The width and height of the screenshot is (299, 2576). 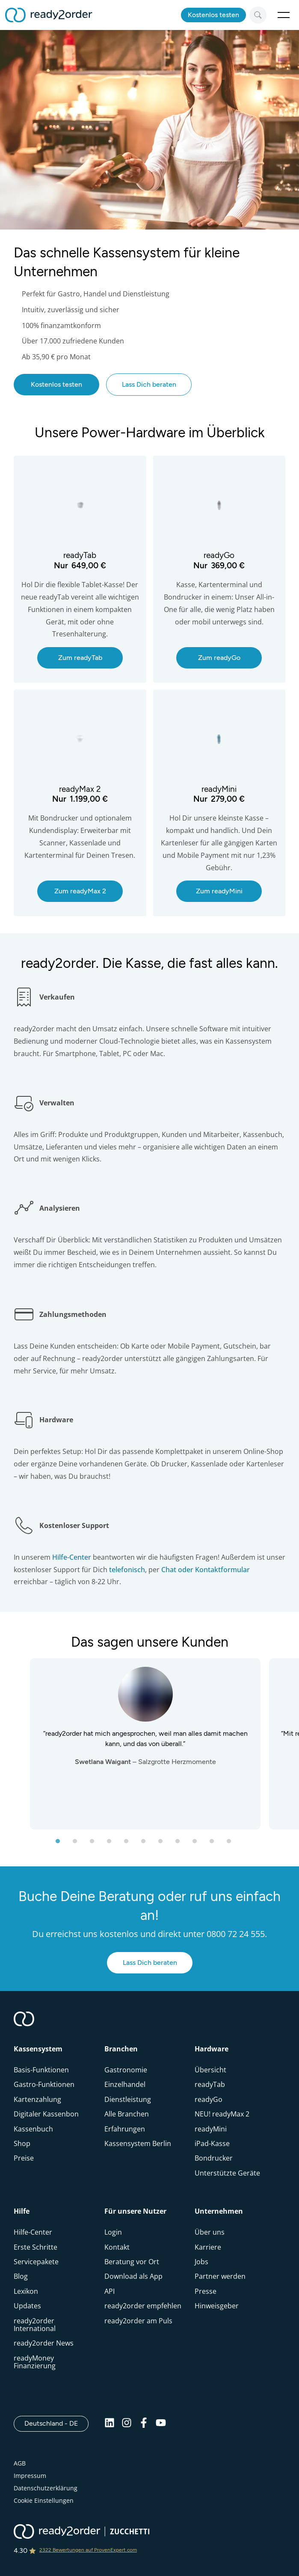 I want to click on Kostenlos testen, so click(x=213, y=15).